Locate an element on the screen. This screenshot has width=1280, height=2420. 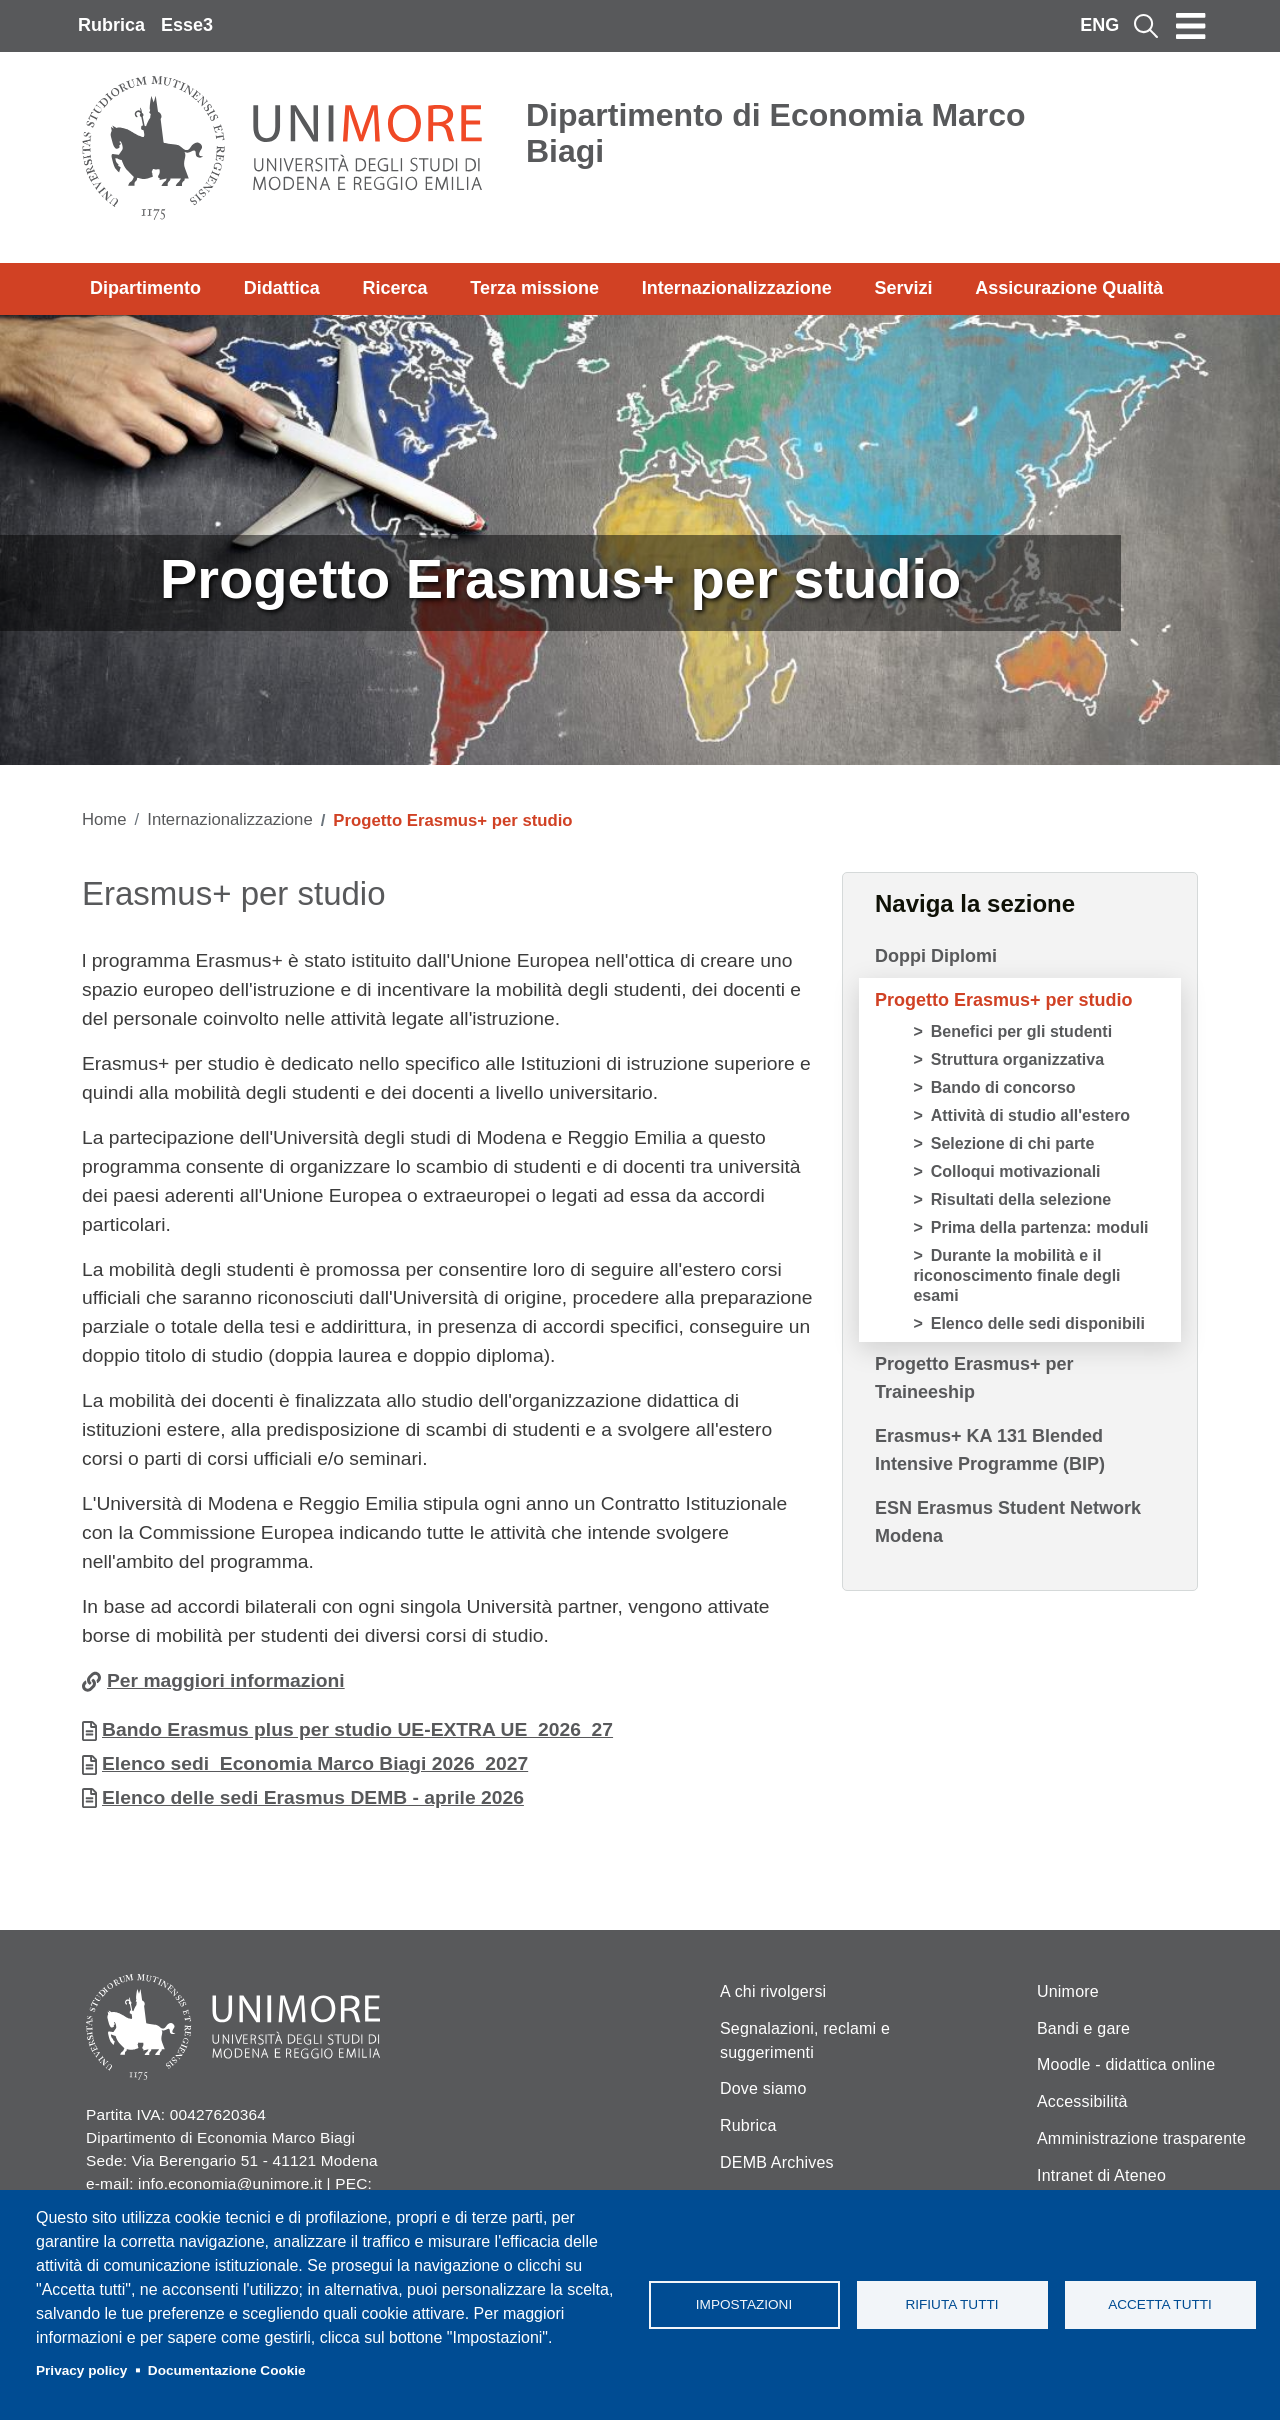
Benefici per gli studenti is located at coordinates (1021, 1031).